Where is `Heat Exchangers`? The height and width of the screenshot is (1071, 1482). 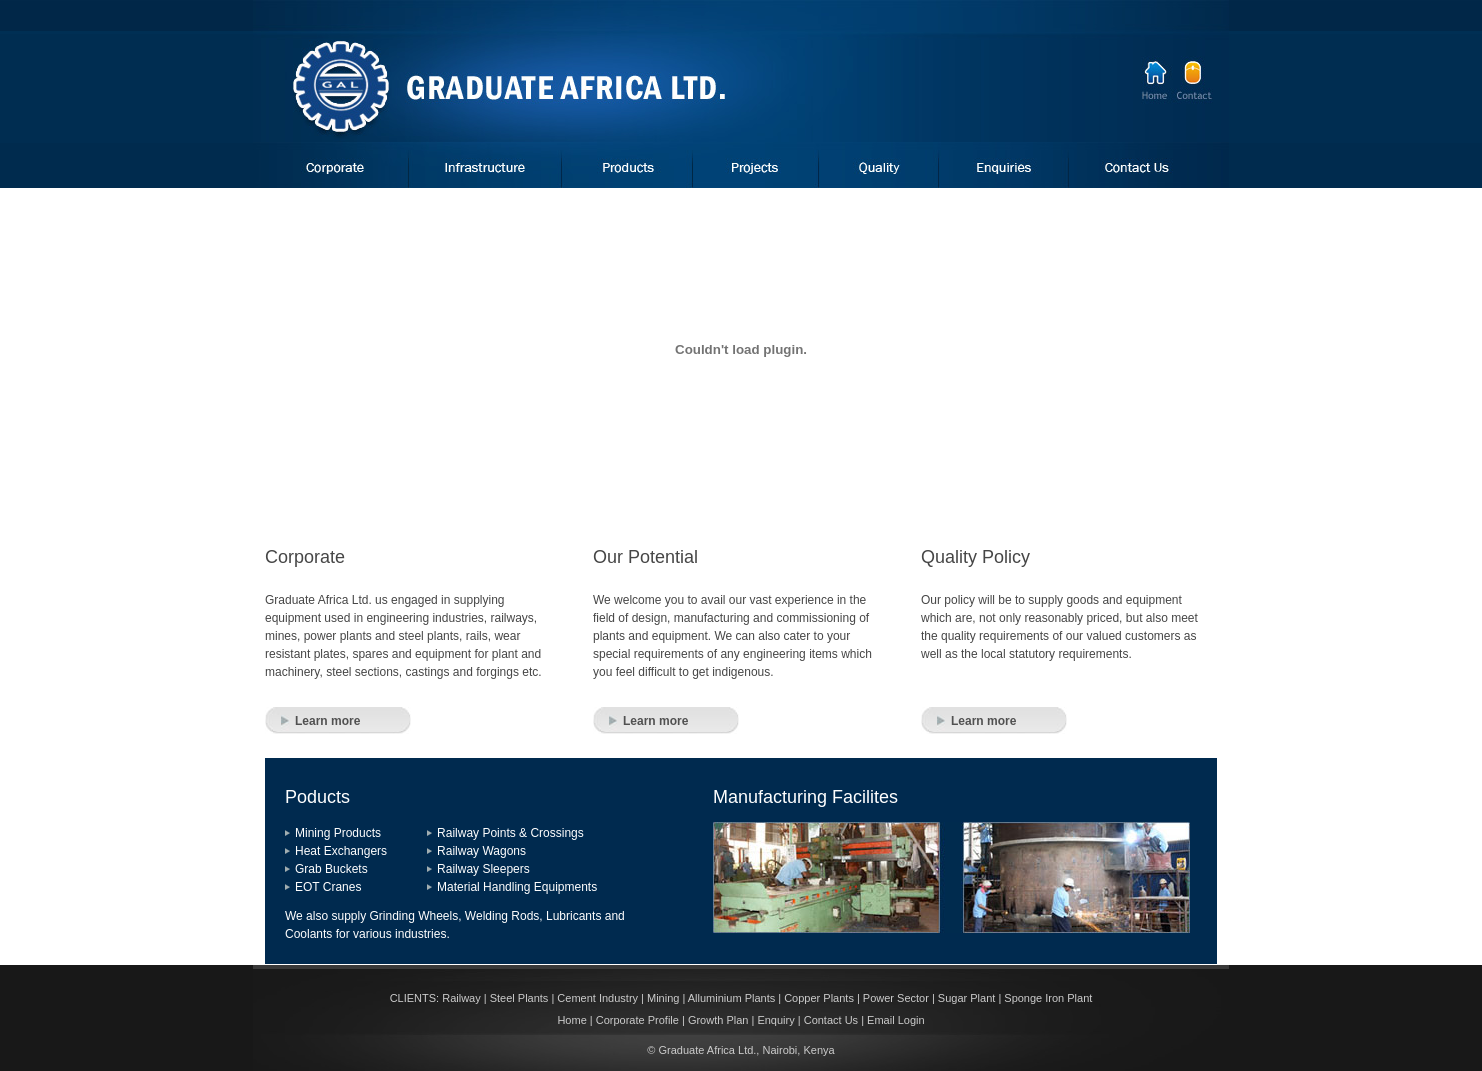
Heat Exchangers is located at coordinates (341, 851).